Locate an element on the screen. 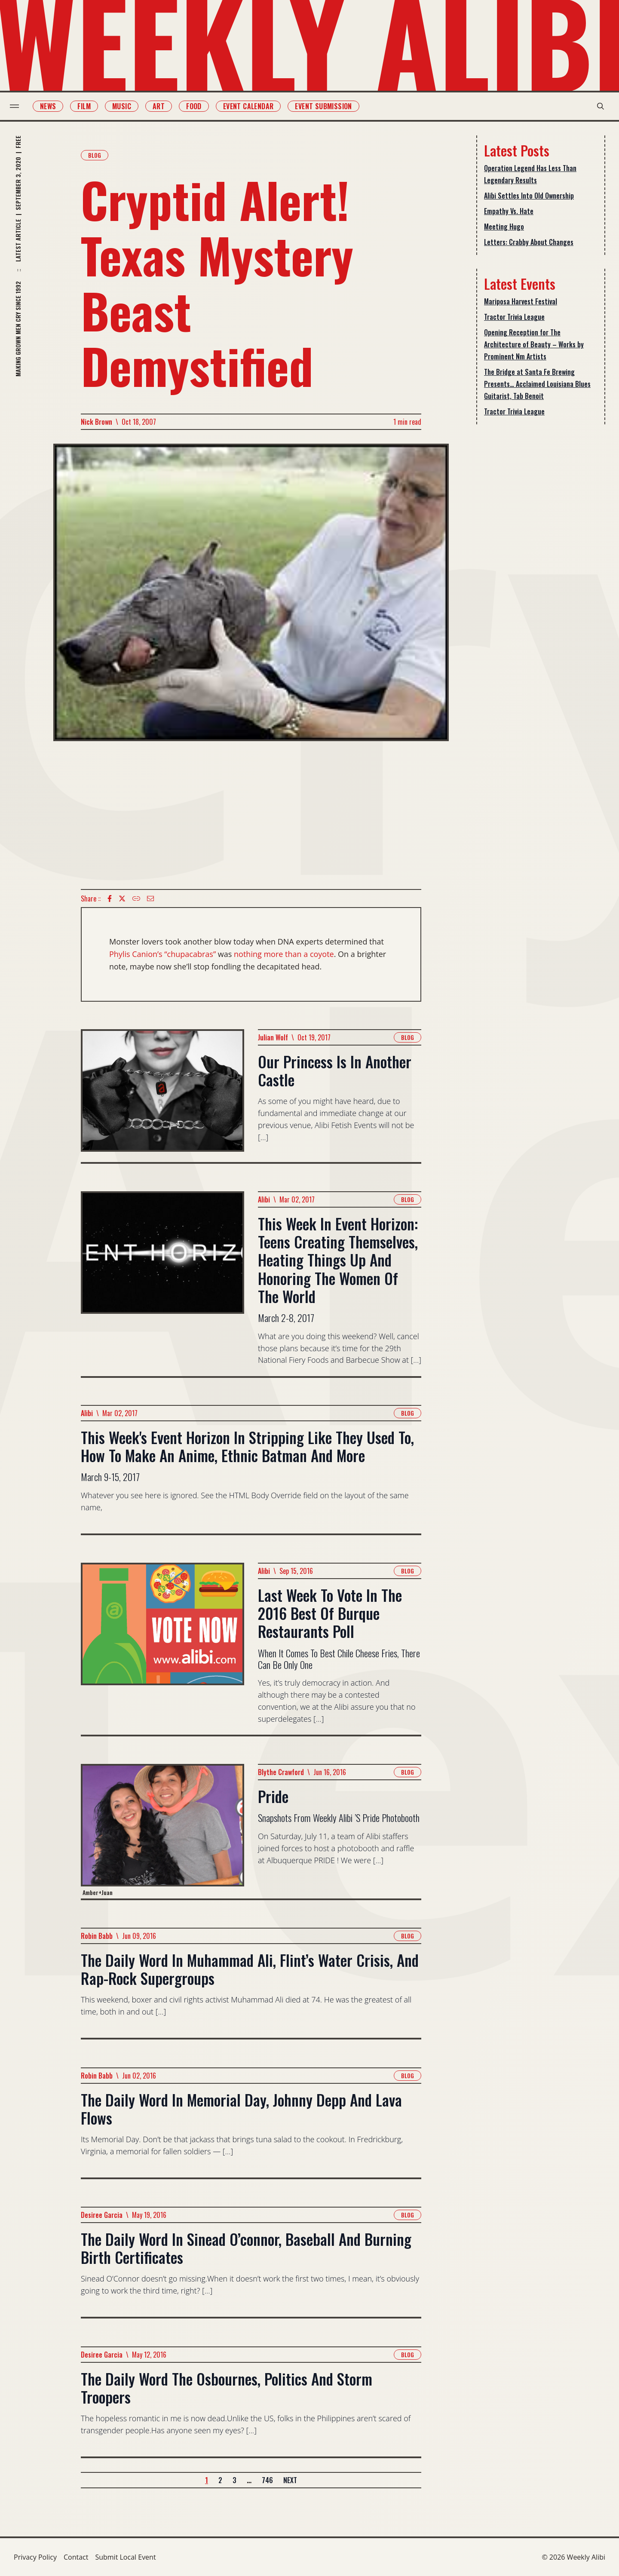  Alibi is located at coordinates (264, 1199).